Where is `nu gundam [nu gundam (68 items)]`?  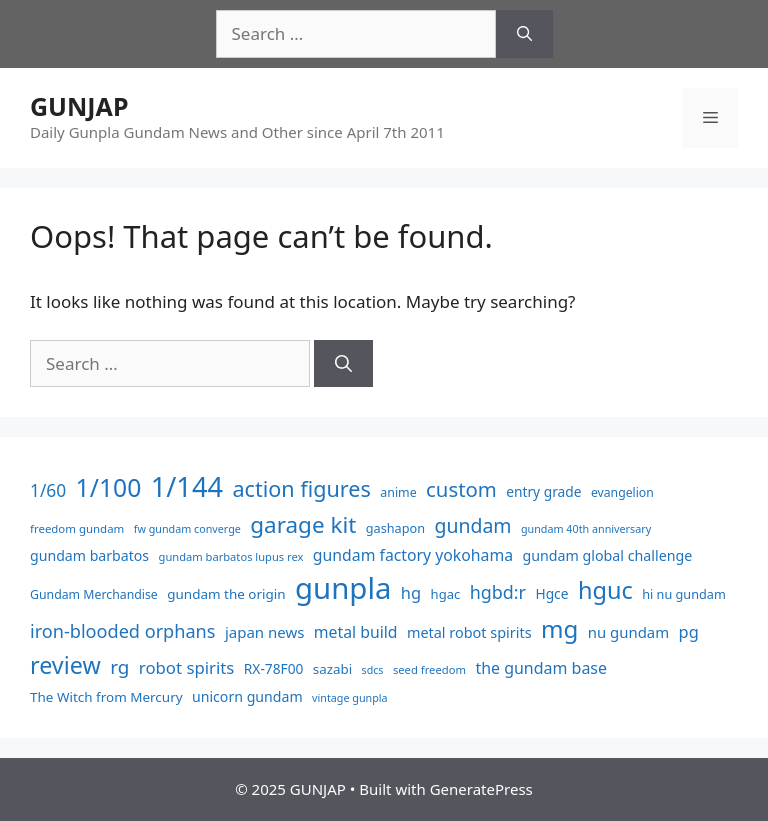
nu gundam [nu gundam (68 items)] is located at coordinates (628, 632).